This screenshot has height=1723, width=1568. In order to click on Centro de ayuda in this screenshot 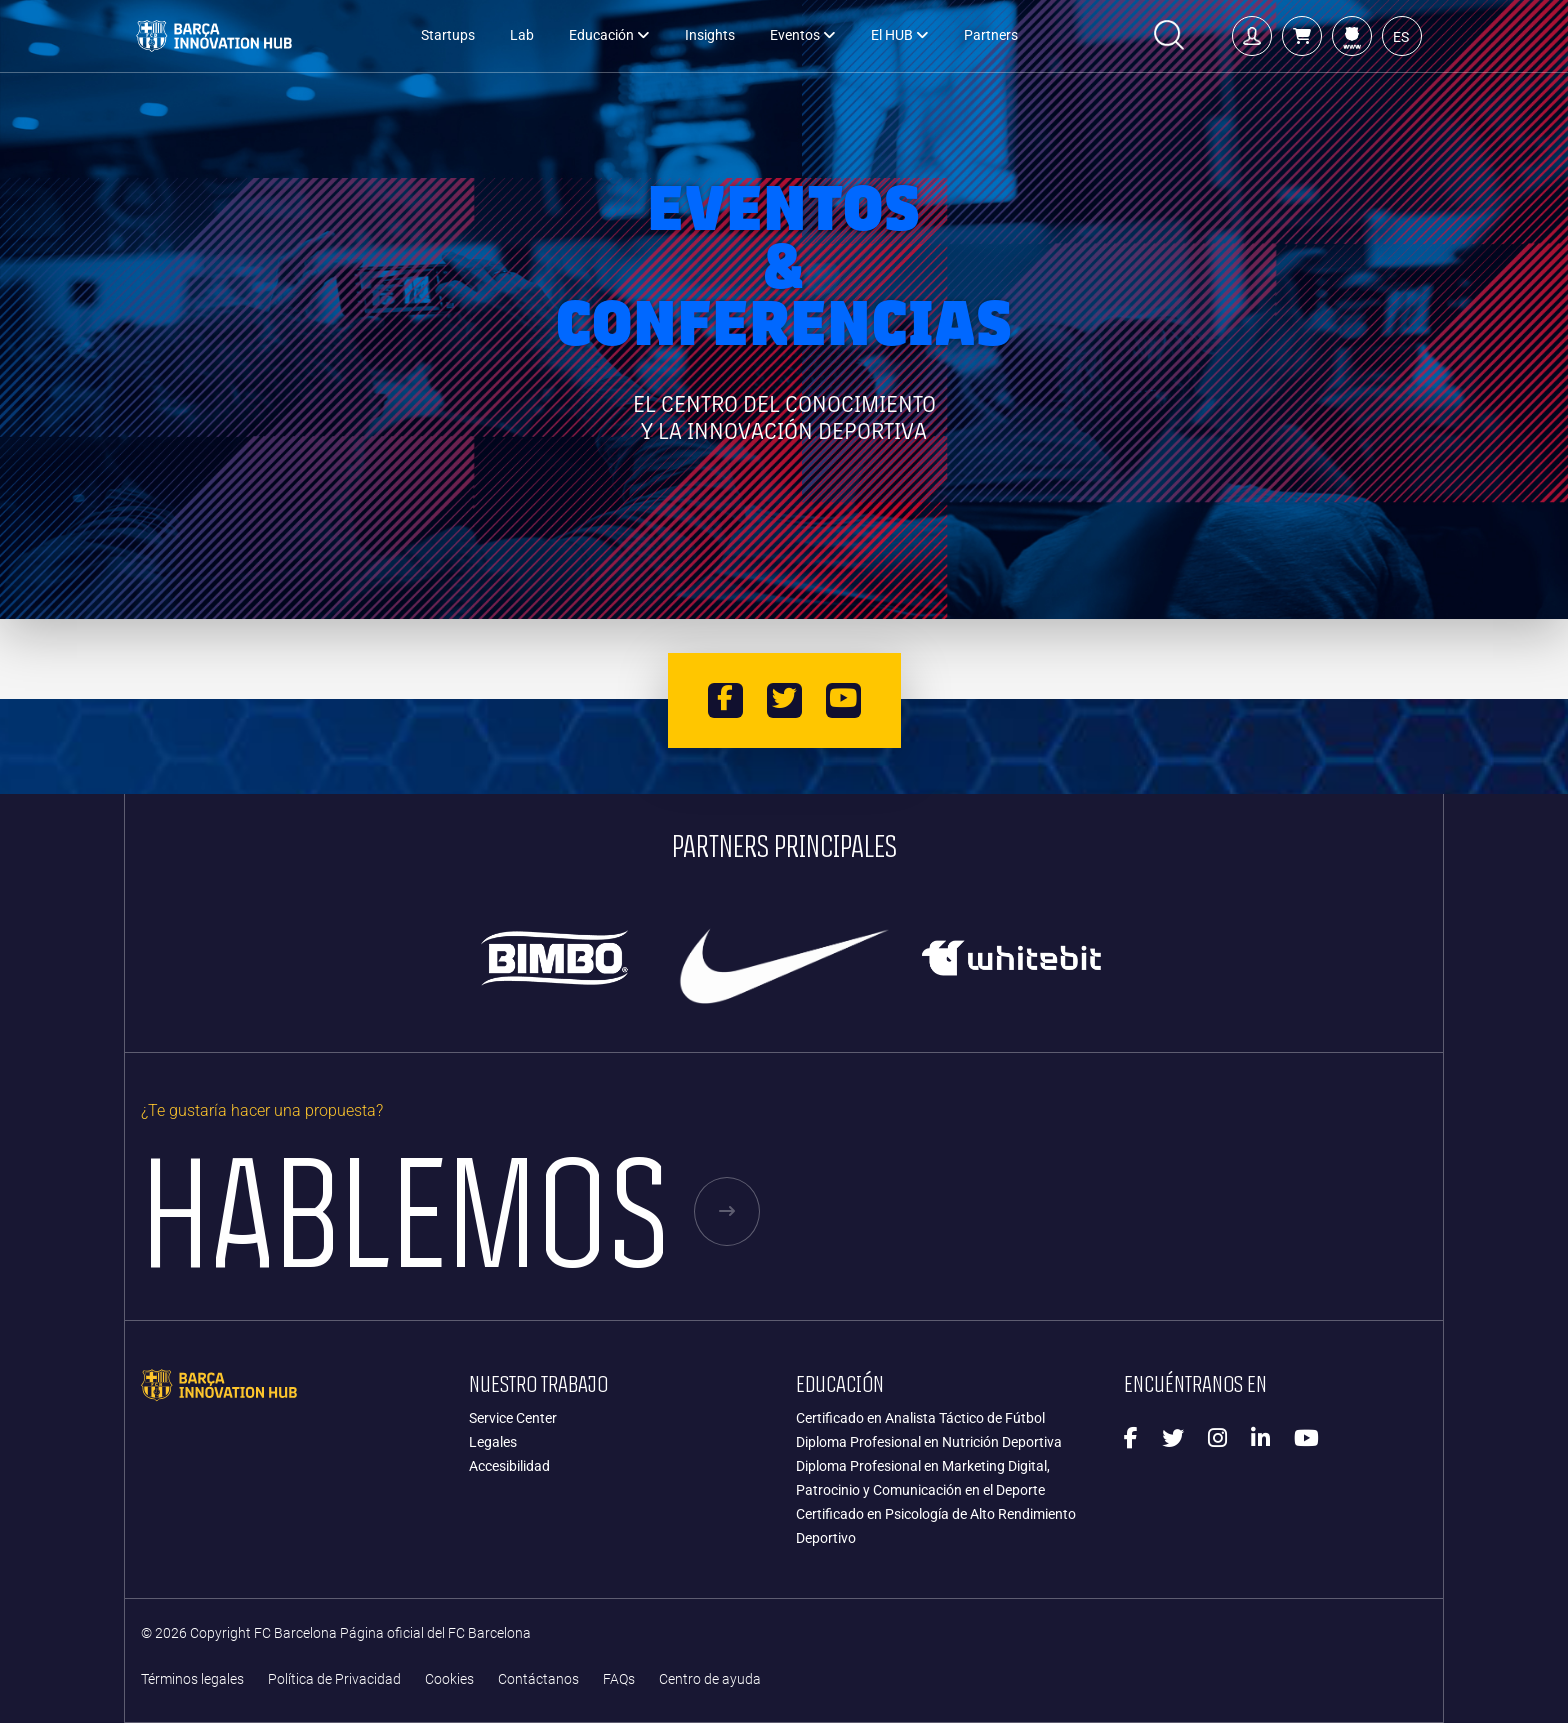, I will do `click(710, 1679)`.